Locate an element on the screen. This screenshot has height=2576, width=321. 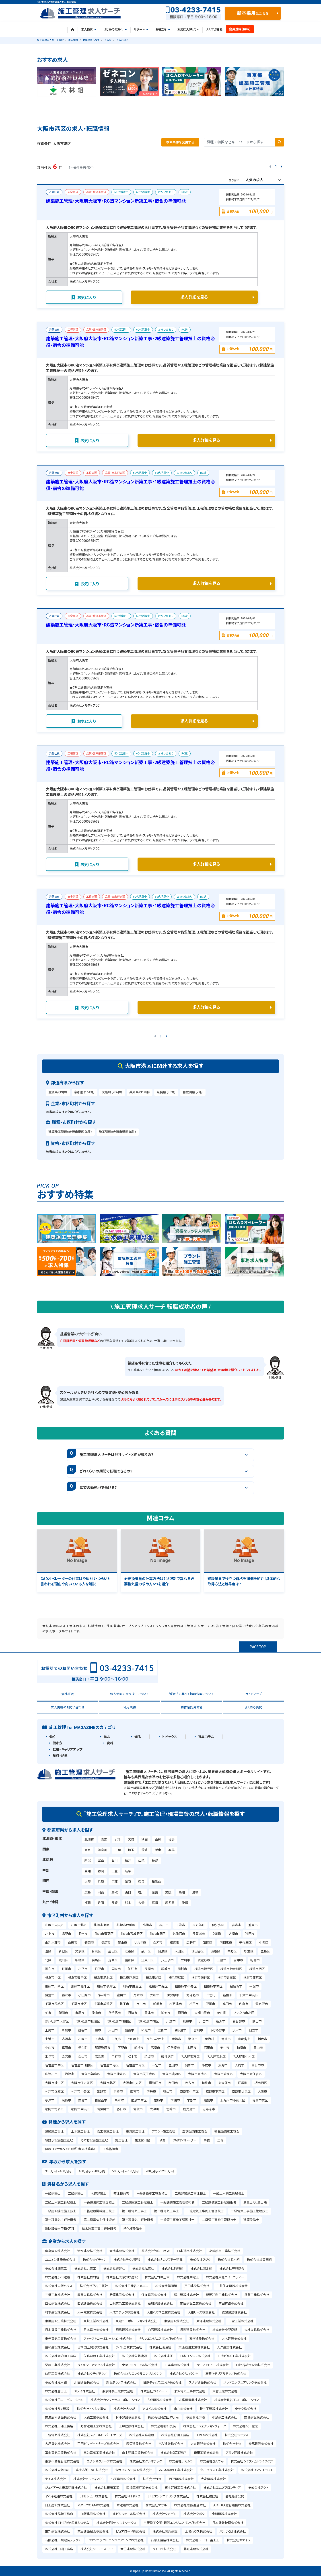
大阪市東住吉区 is located at coordinates (251, 2074).